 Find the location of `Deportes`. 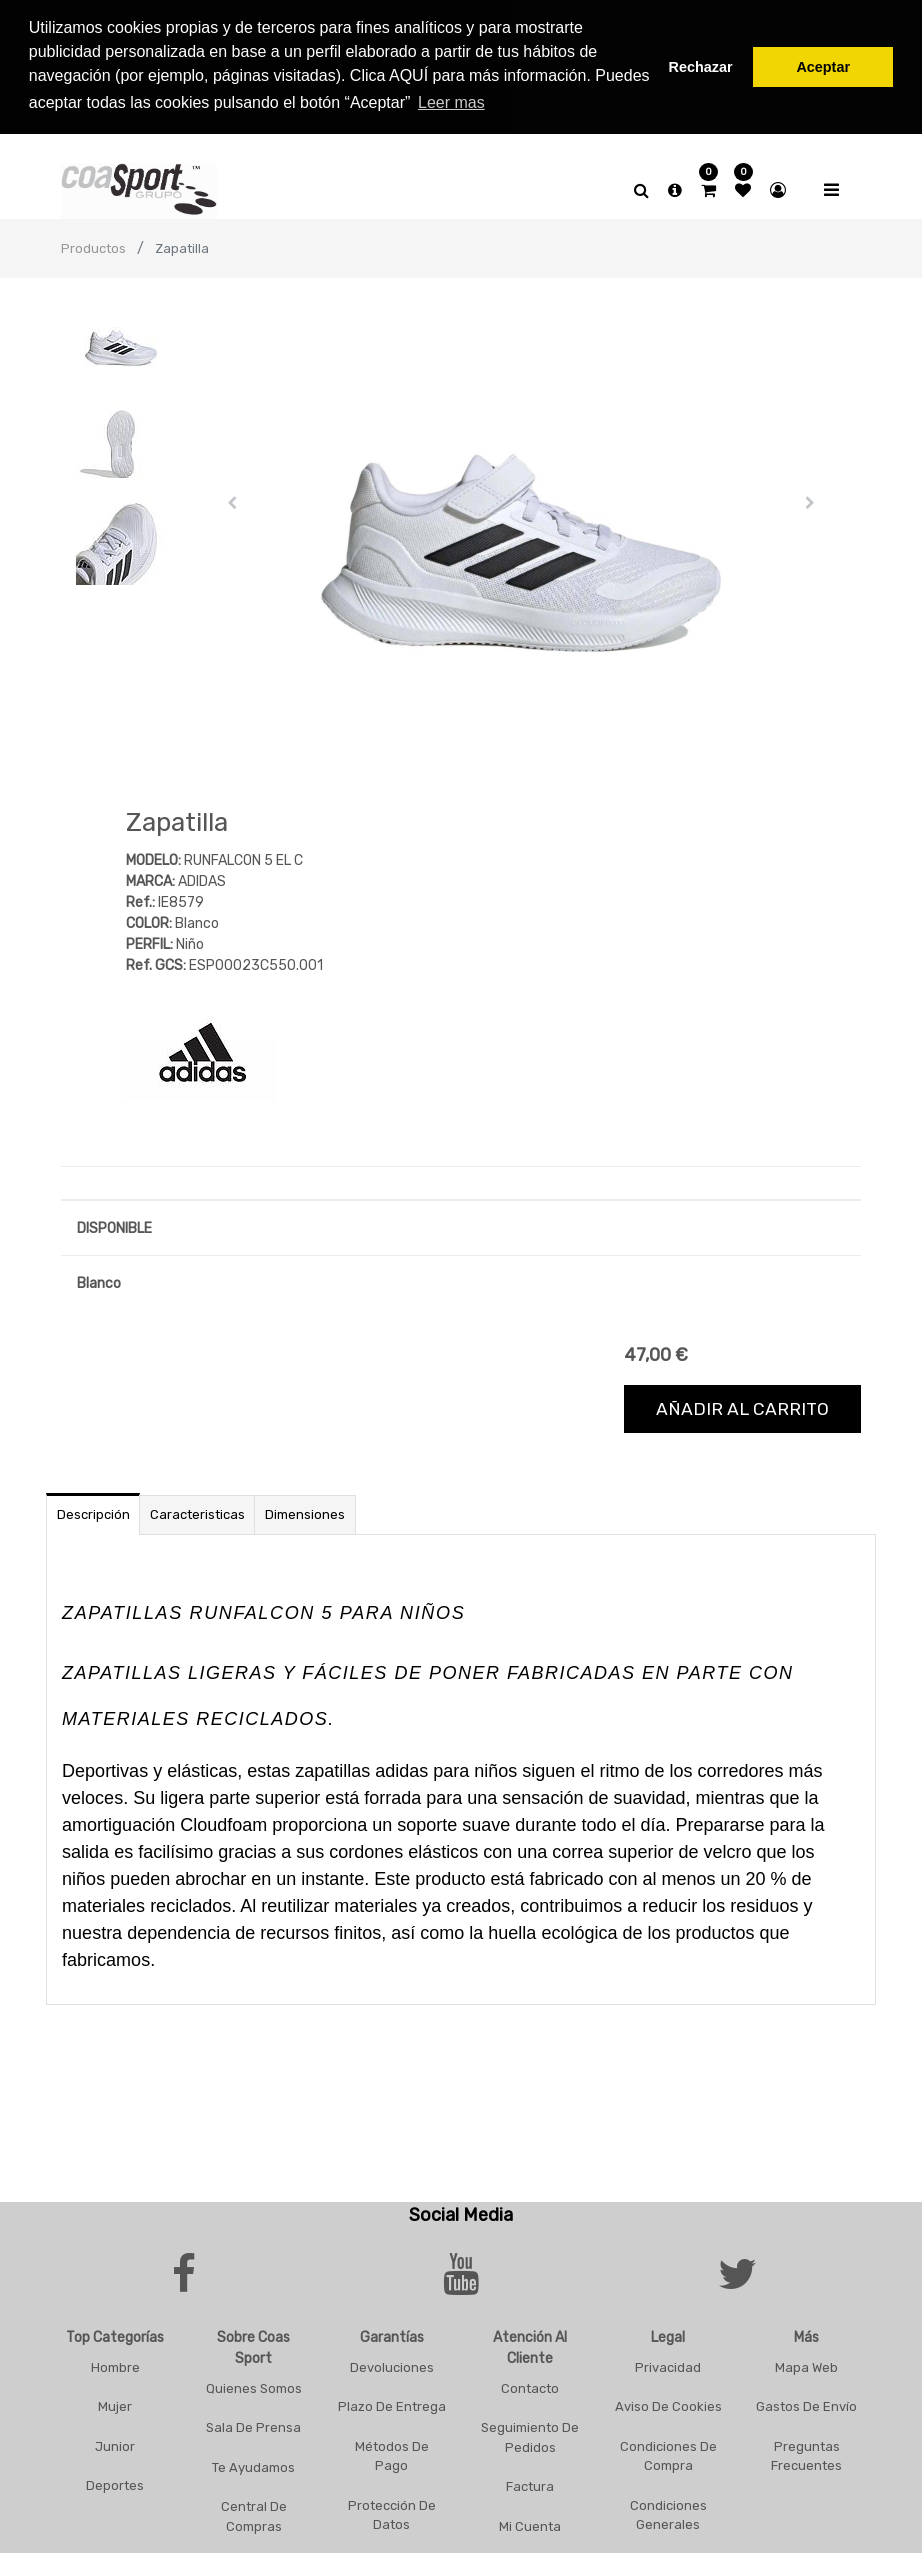

Deportes is located at coordinates (115, 2482).